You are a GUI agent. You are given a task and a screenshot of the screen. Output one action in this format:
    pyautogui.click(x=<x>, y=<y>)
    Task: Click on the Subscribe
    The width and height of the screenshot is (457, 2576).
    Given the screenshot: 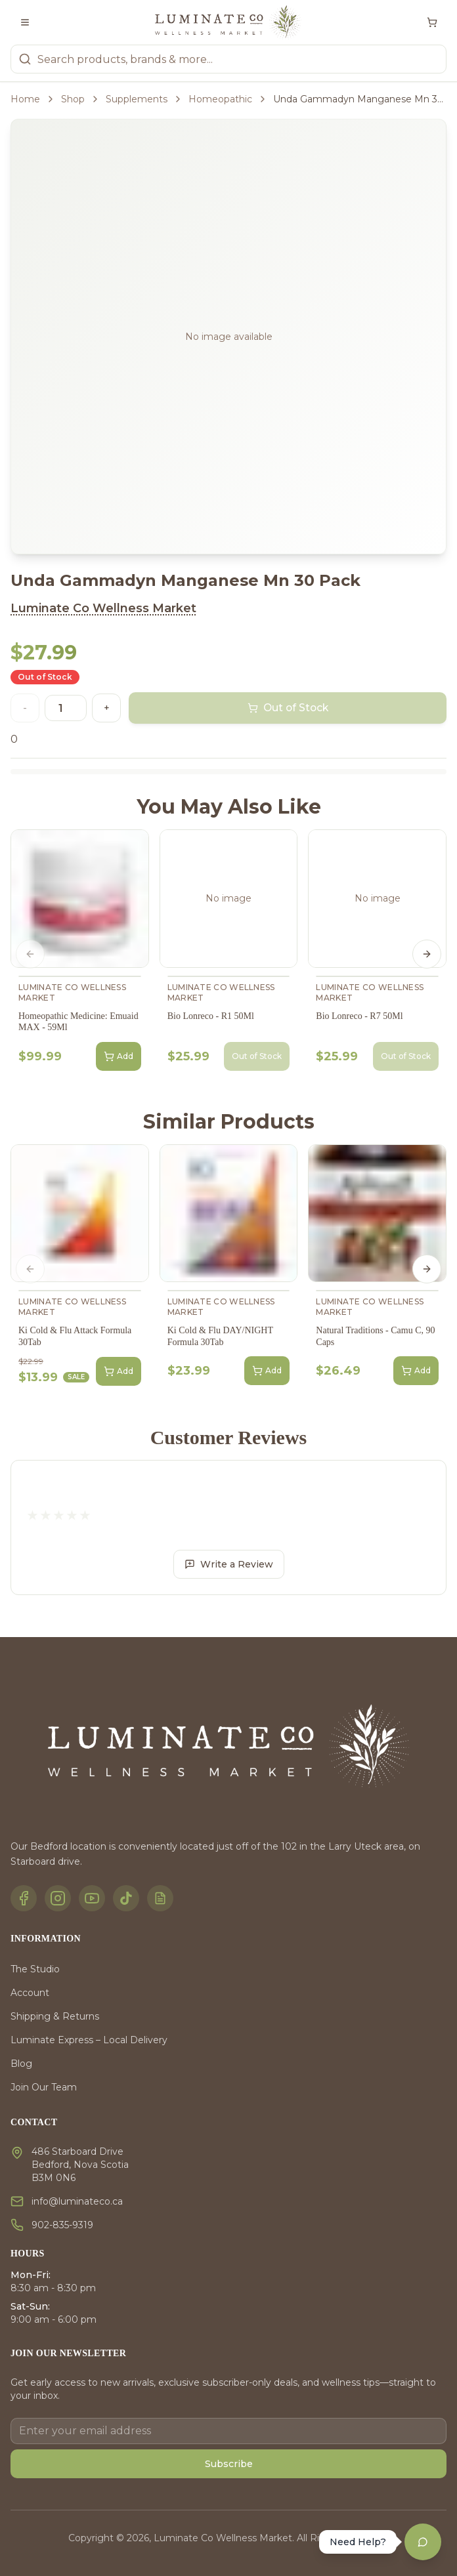 What is the action you would take?
    pyautogui.click(x=229, y=2464)
    